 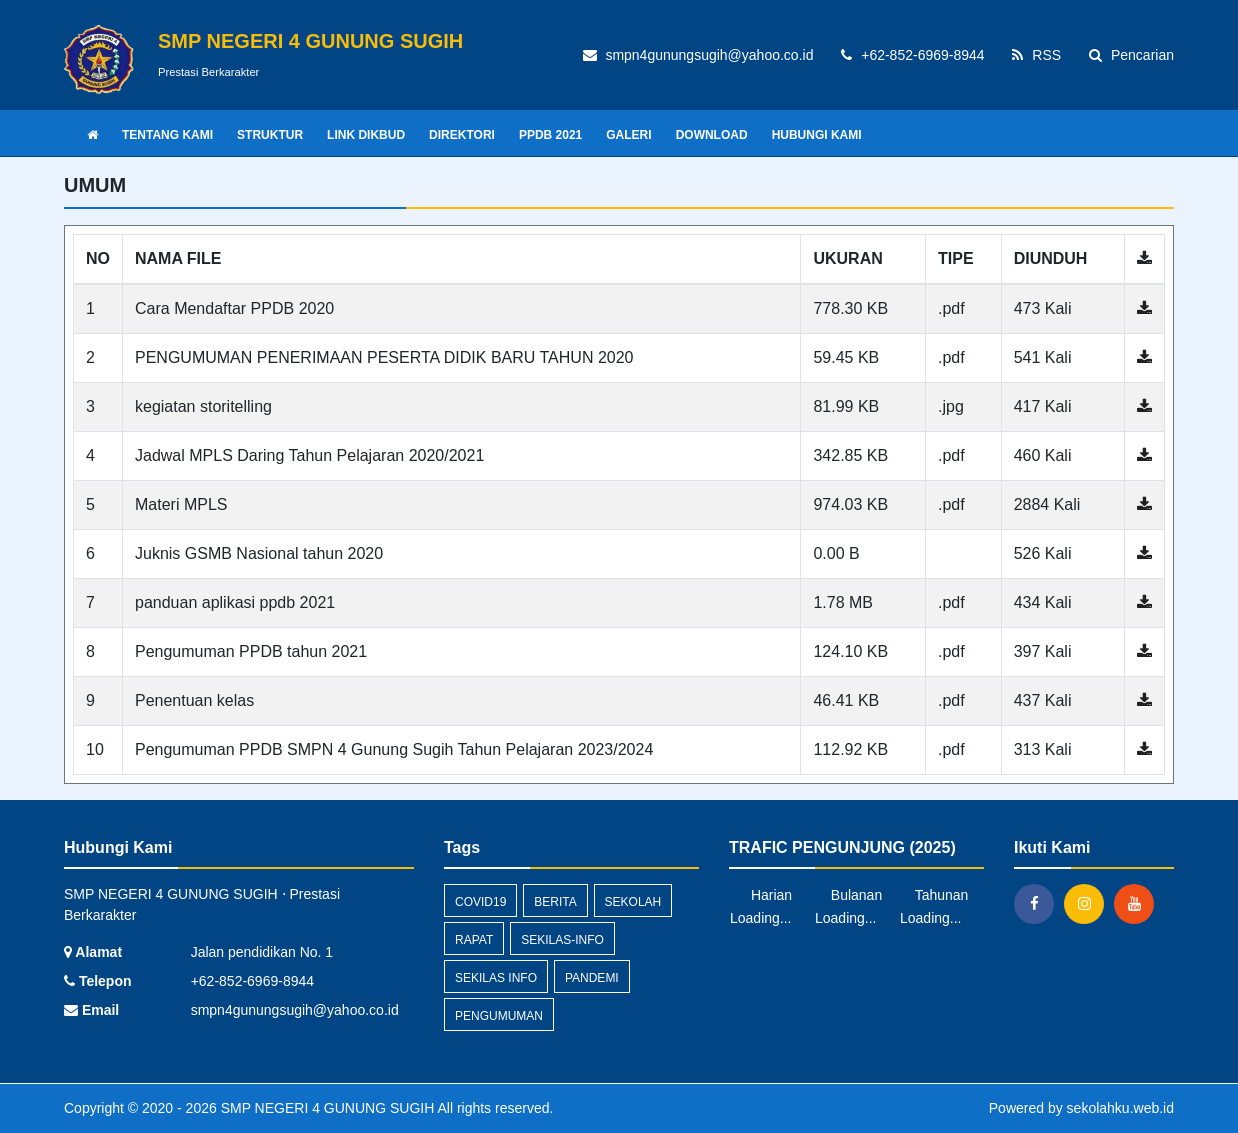 I want to click on Sekilas Info, so click(x=496, y=978).